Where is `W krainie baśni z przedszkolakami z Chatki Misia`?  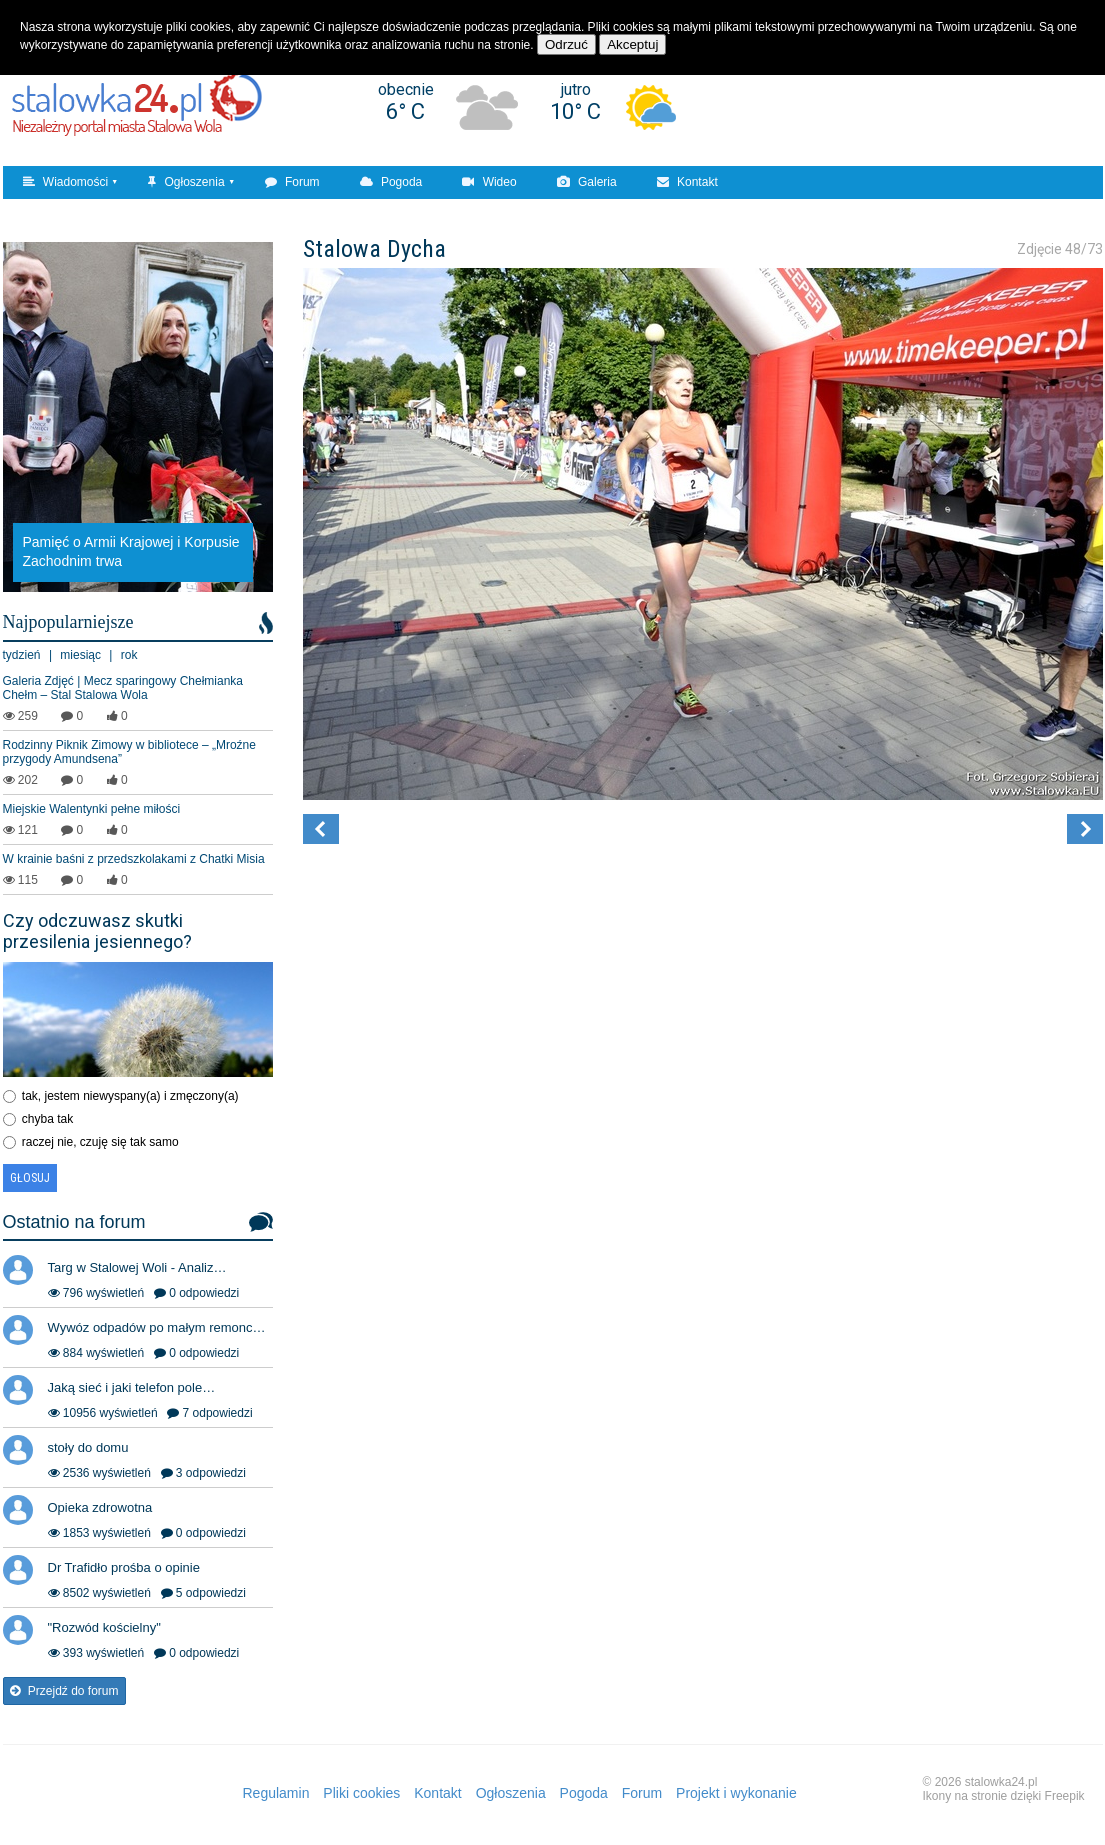 W krainie baśni z przedszkolakami z Chatki Misia is located at coordinates (134, 859).